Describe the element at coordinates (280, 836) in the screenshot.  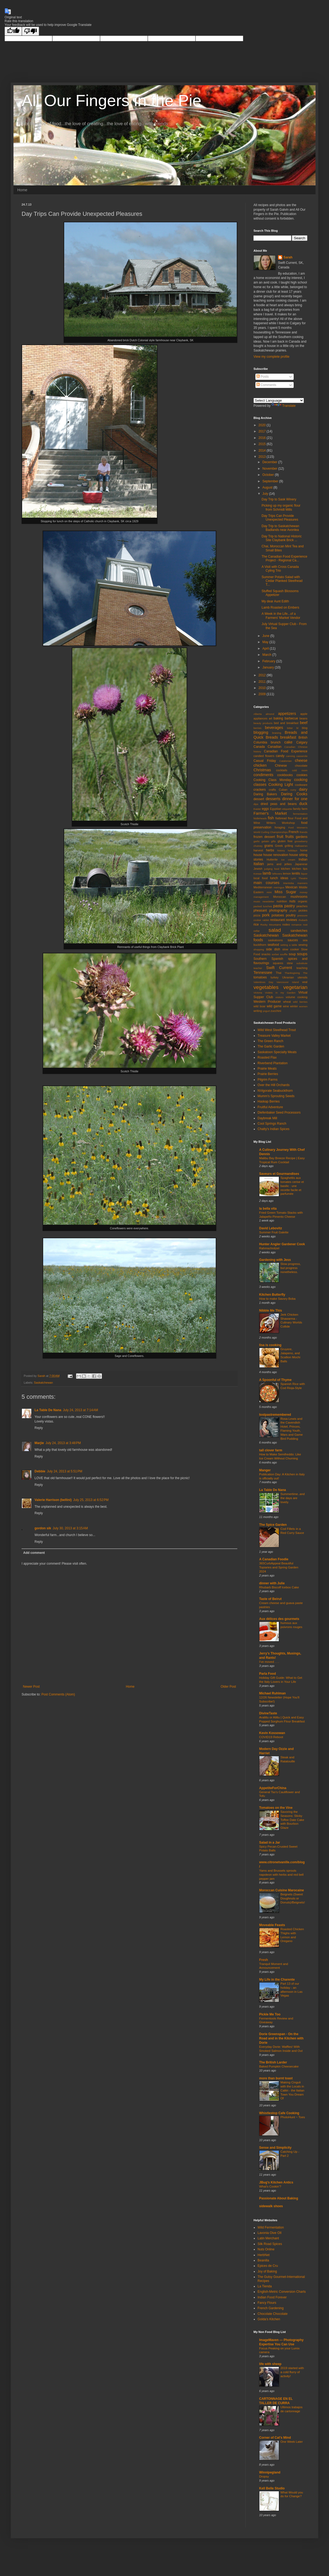
I see `fruit` at that location.